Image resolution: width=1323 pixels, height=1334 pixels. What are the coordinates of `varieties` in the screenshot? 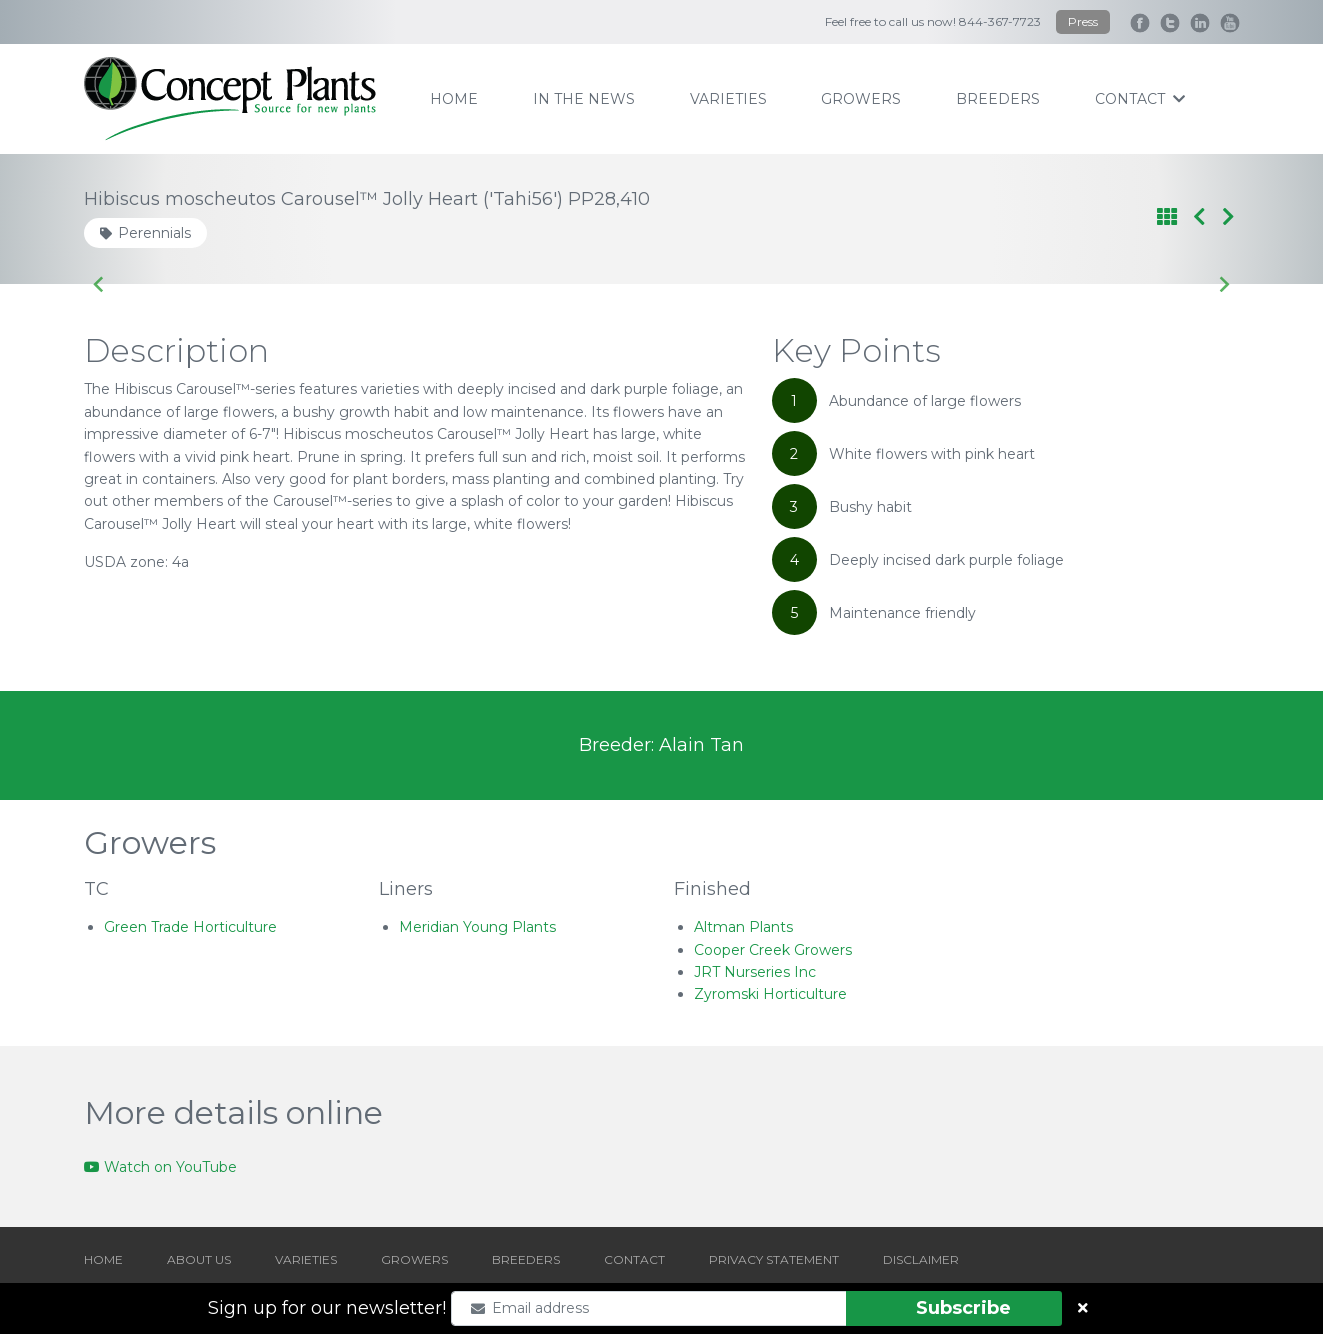 It's located at (728, 99).